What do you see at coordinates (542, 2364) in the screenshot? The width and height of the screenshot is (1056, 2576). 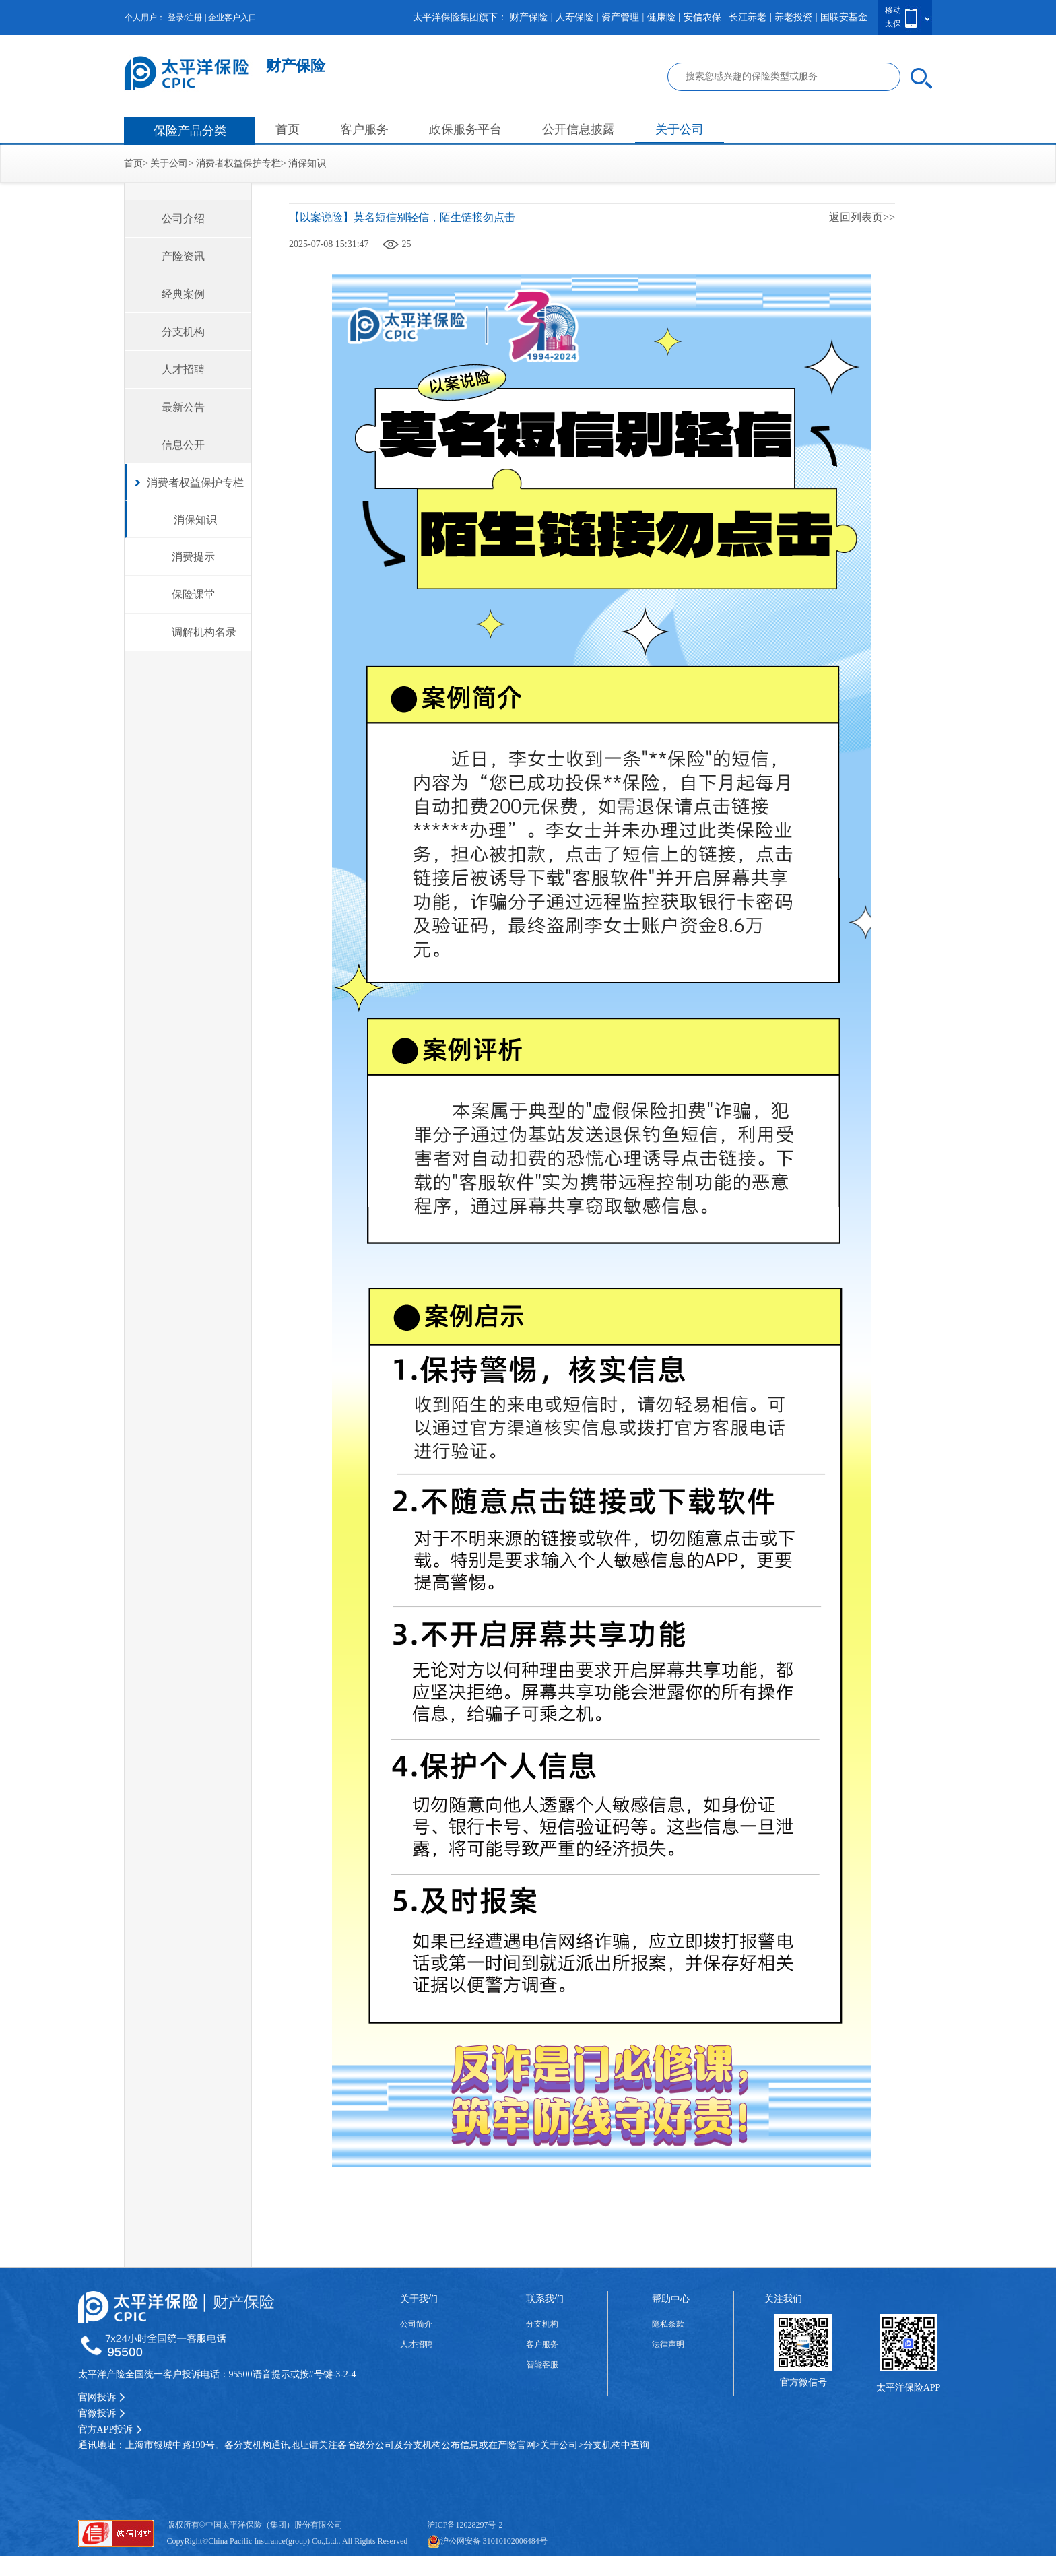 I see `智能客服` at bounding box center [542, 2364].